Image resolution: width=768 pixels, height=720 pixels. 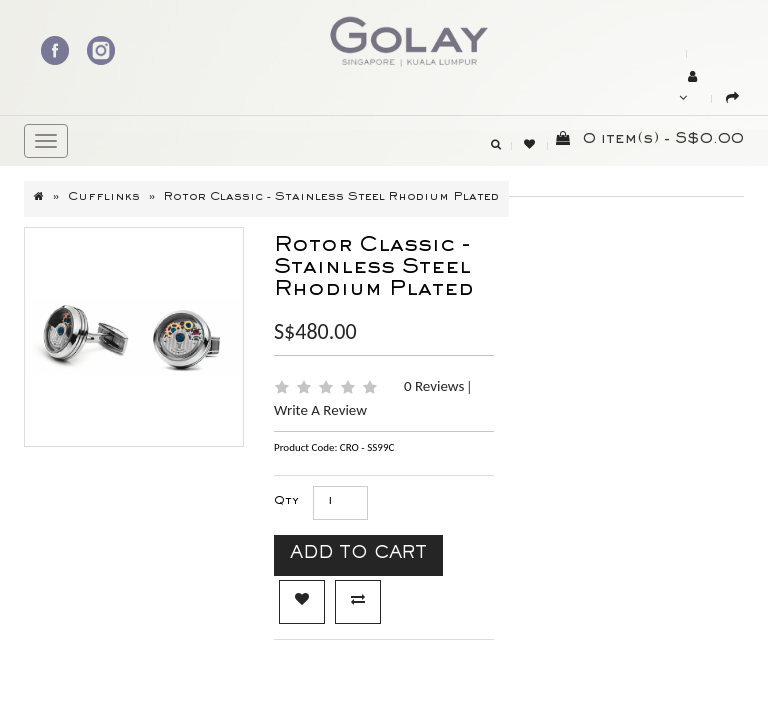 What do you see at coordinates (104, 198) in the screenshot?
I see `Cufflinks` at bounding box center [104, 198].